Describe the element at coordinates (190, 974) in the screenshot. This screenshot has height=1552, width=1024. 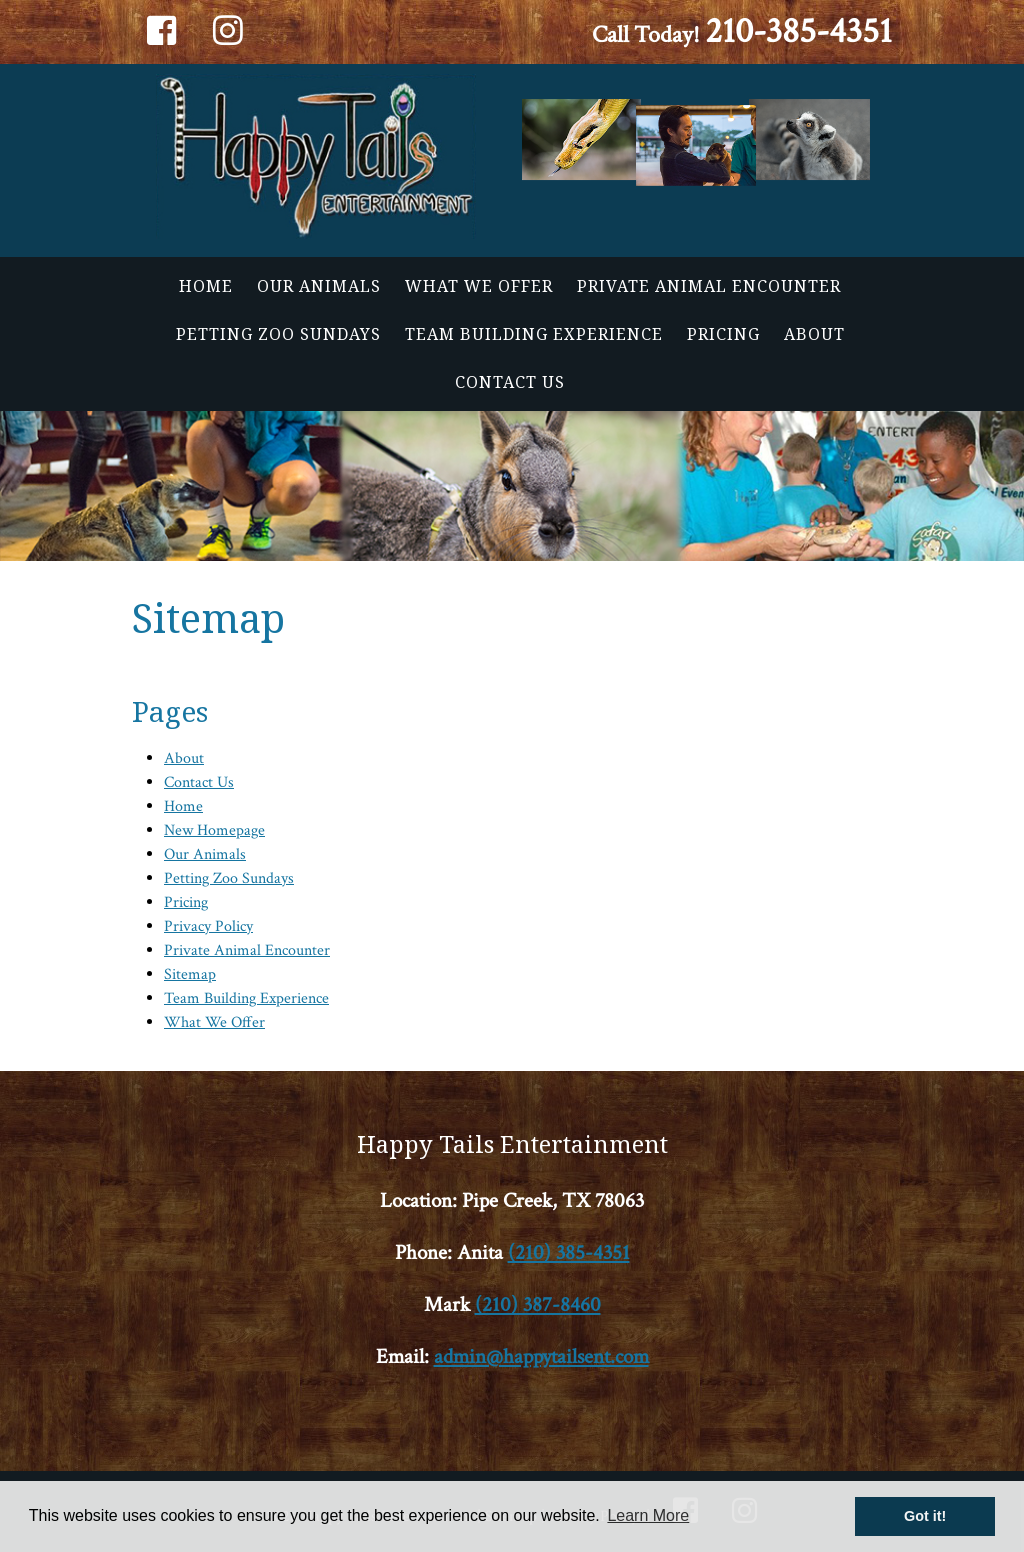
I see `Sitemap` at that location.